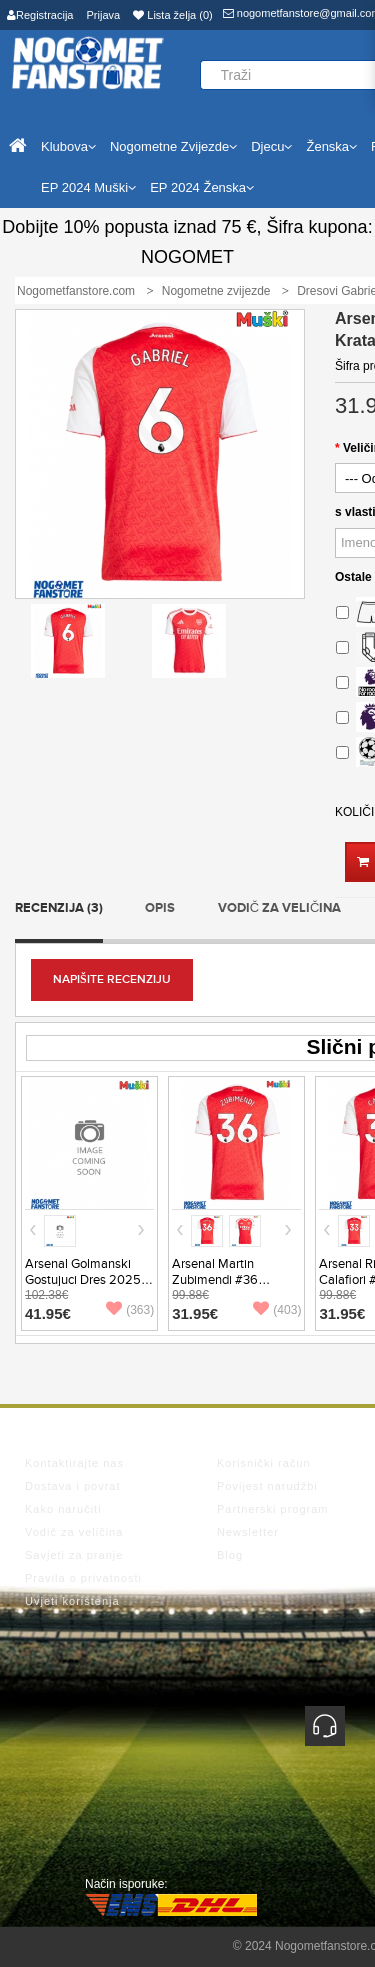 The width and height of the screenshot is (375, 1967). Describe the element at coordinates (280, 908) in the screenshot. I see `Vodič za veličina` at that location.